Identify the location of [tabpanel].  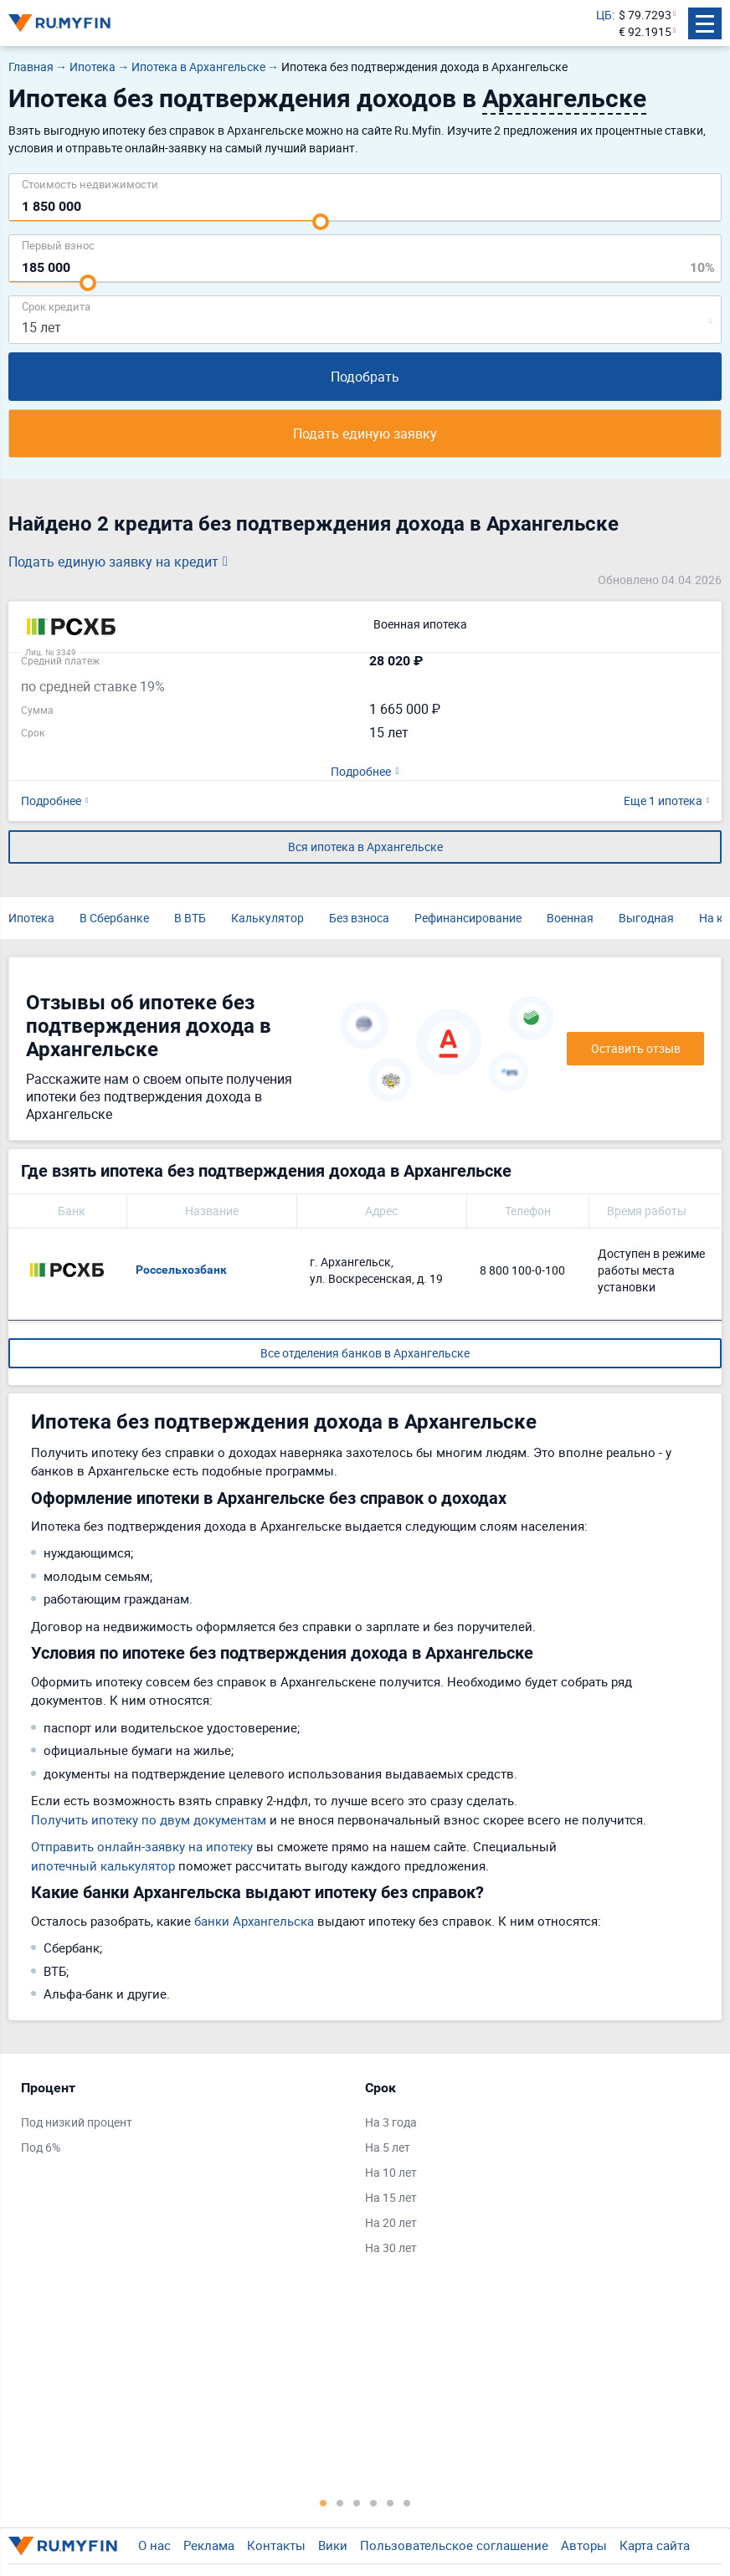
(184, 2121).